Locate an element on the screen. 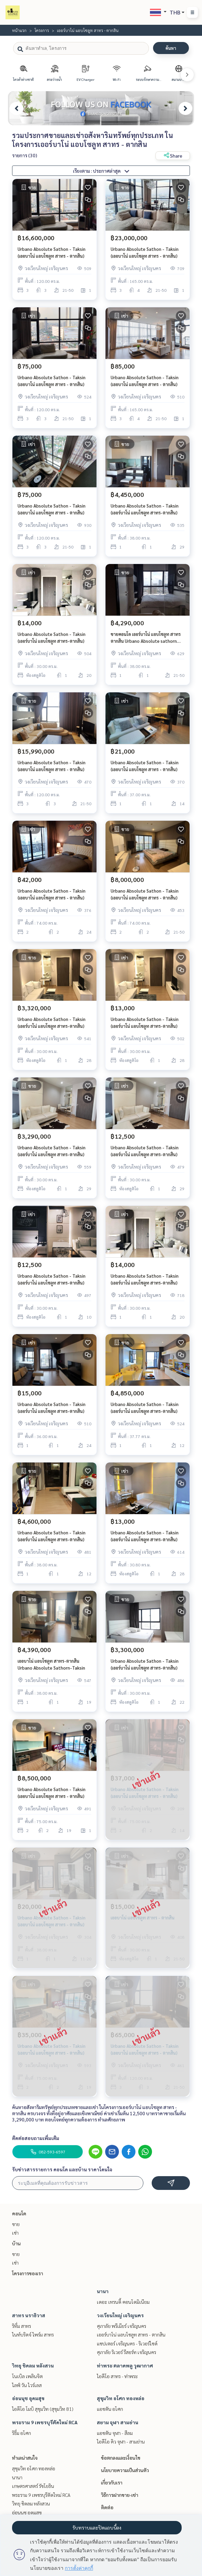 This screenshot has width=202, height=2576. โนเบิล เพลินจิต is located at coordinates (27, 2376).